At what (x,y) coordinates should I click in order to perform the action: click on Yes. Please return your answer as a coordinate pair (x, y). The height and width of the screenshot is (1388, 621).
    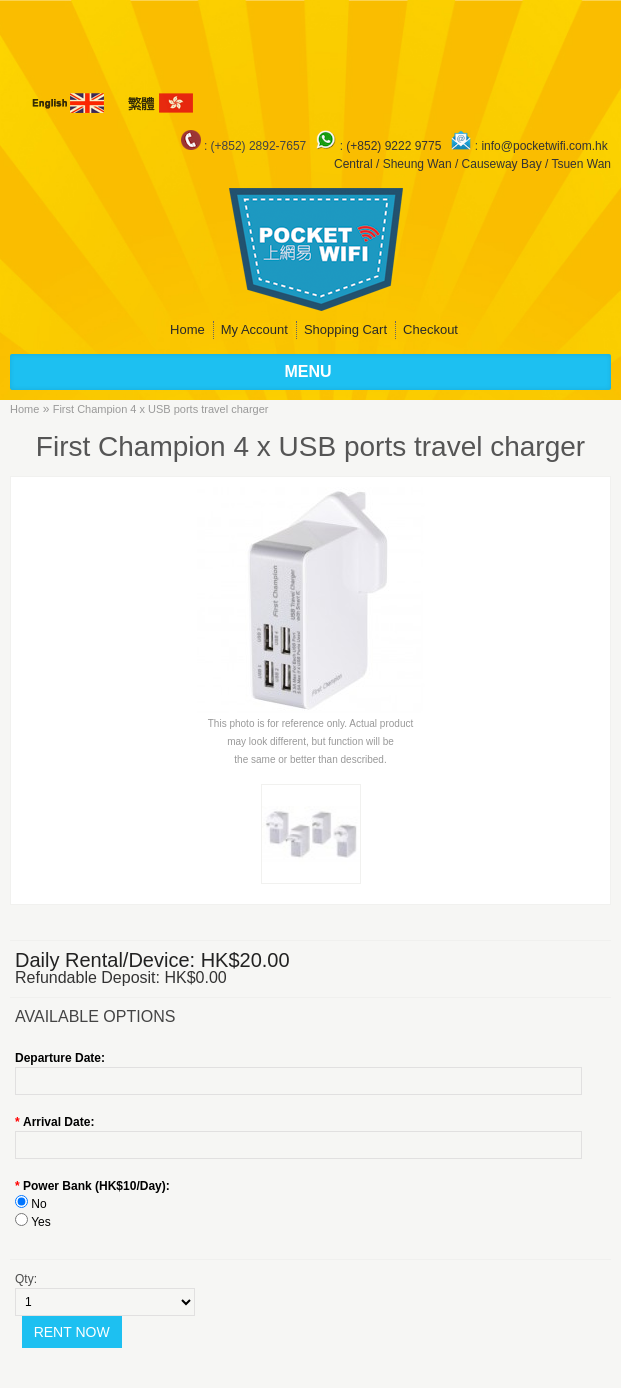
    Looking at the image, I should click on (41, 1222).